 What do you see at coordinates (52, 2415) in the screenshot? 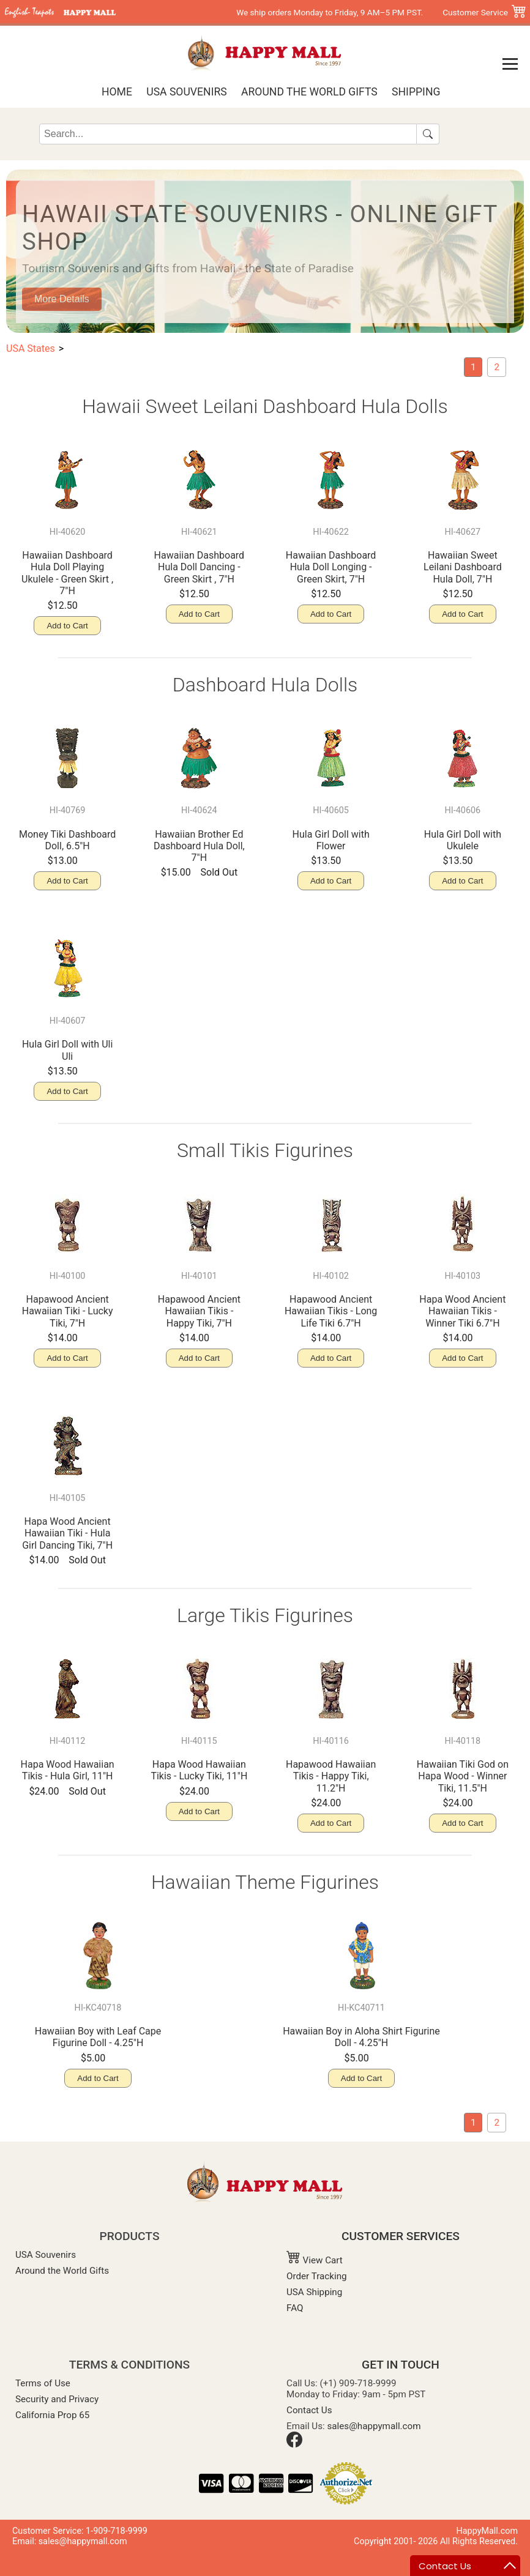
I see `California Prop 65` at bounding box center [52, 2415].